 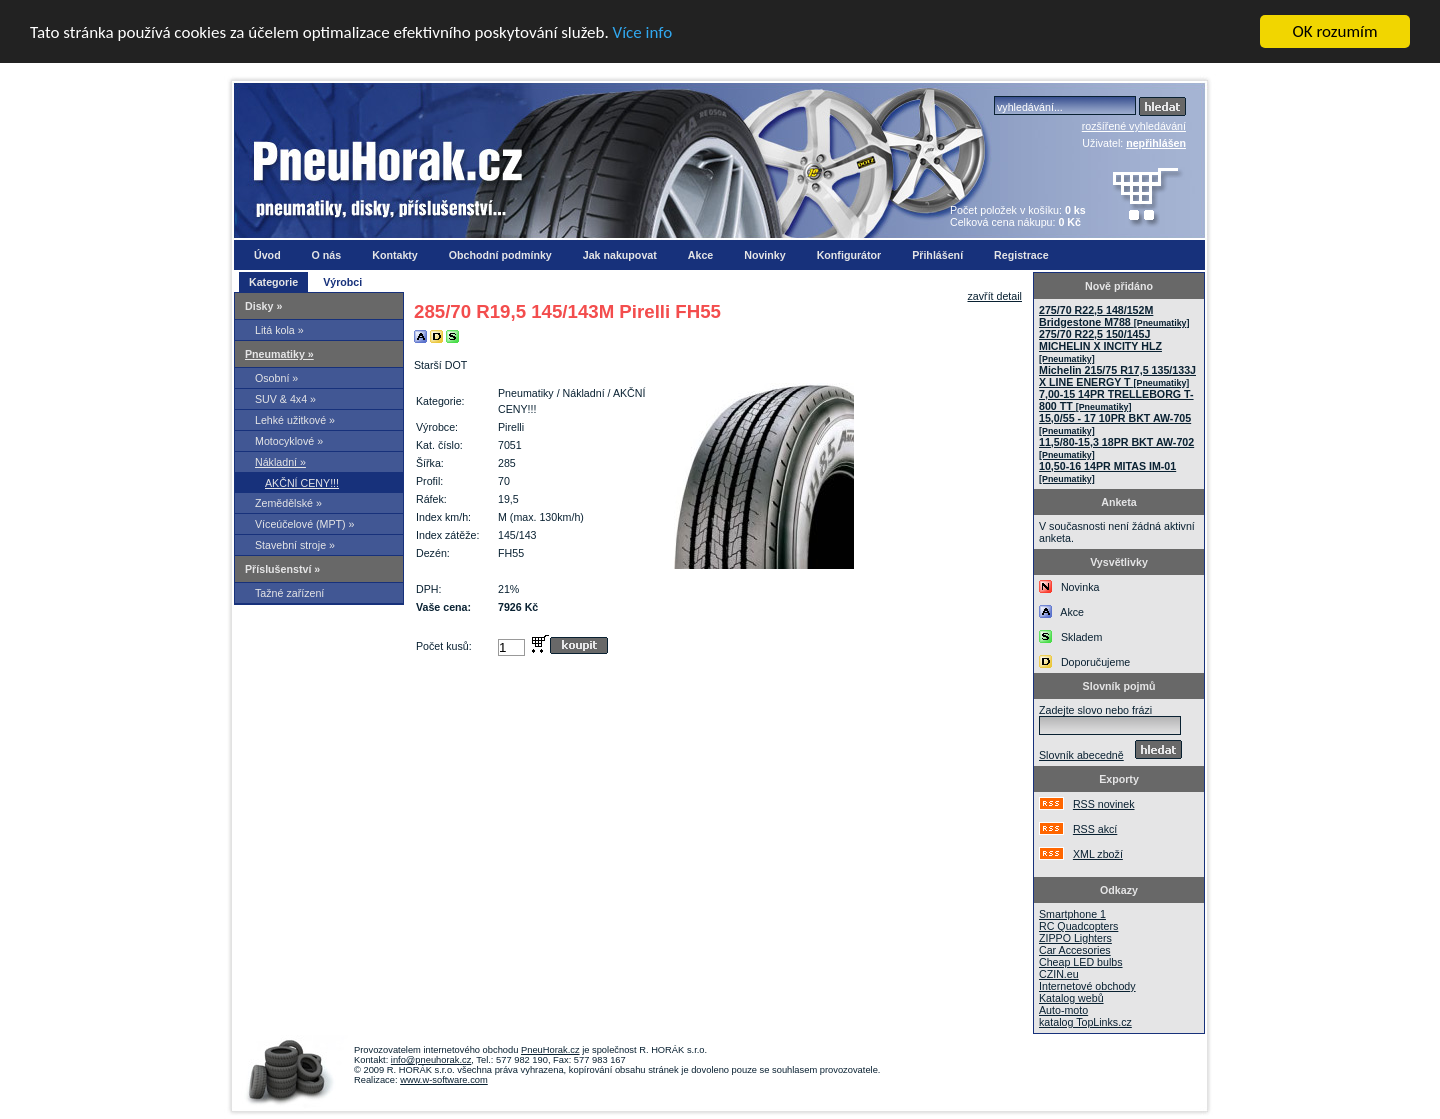 I want to click on Auto-moto, so click(x=1063, y=1010).